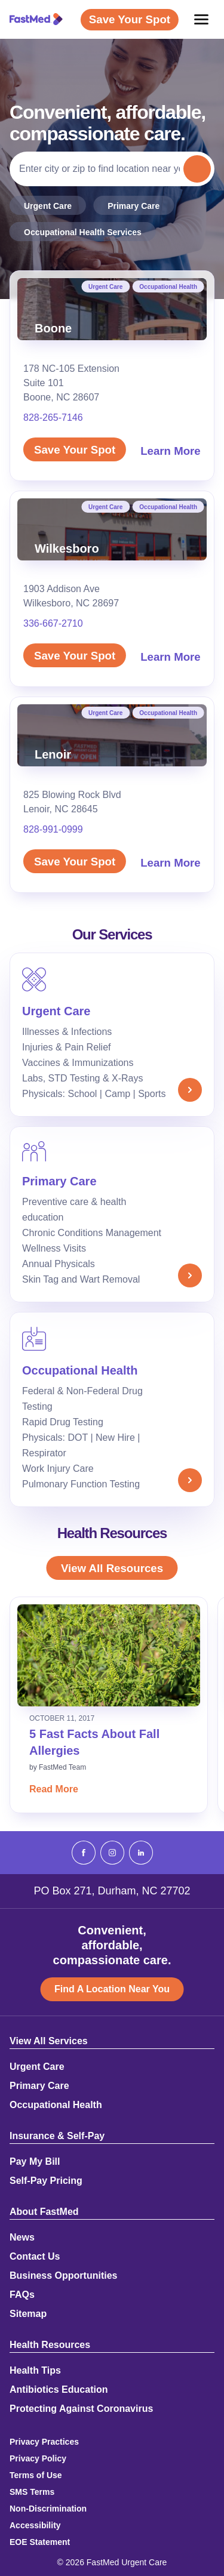 The width and height of the screenshot is (224, 2576). Describe the element at coordinates (53, 754) in the screenshot. I see `Lenoir` at that location.